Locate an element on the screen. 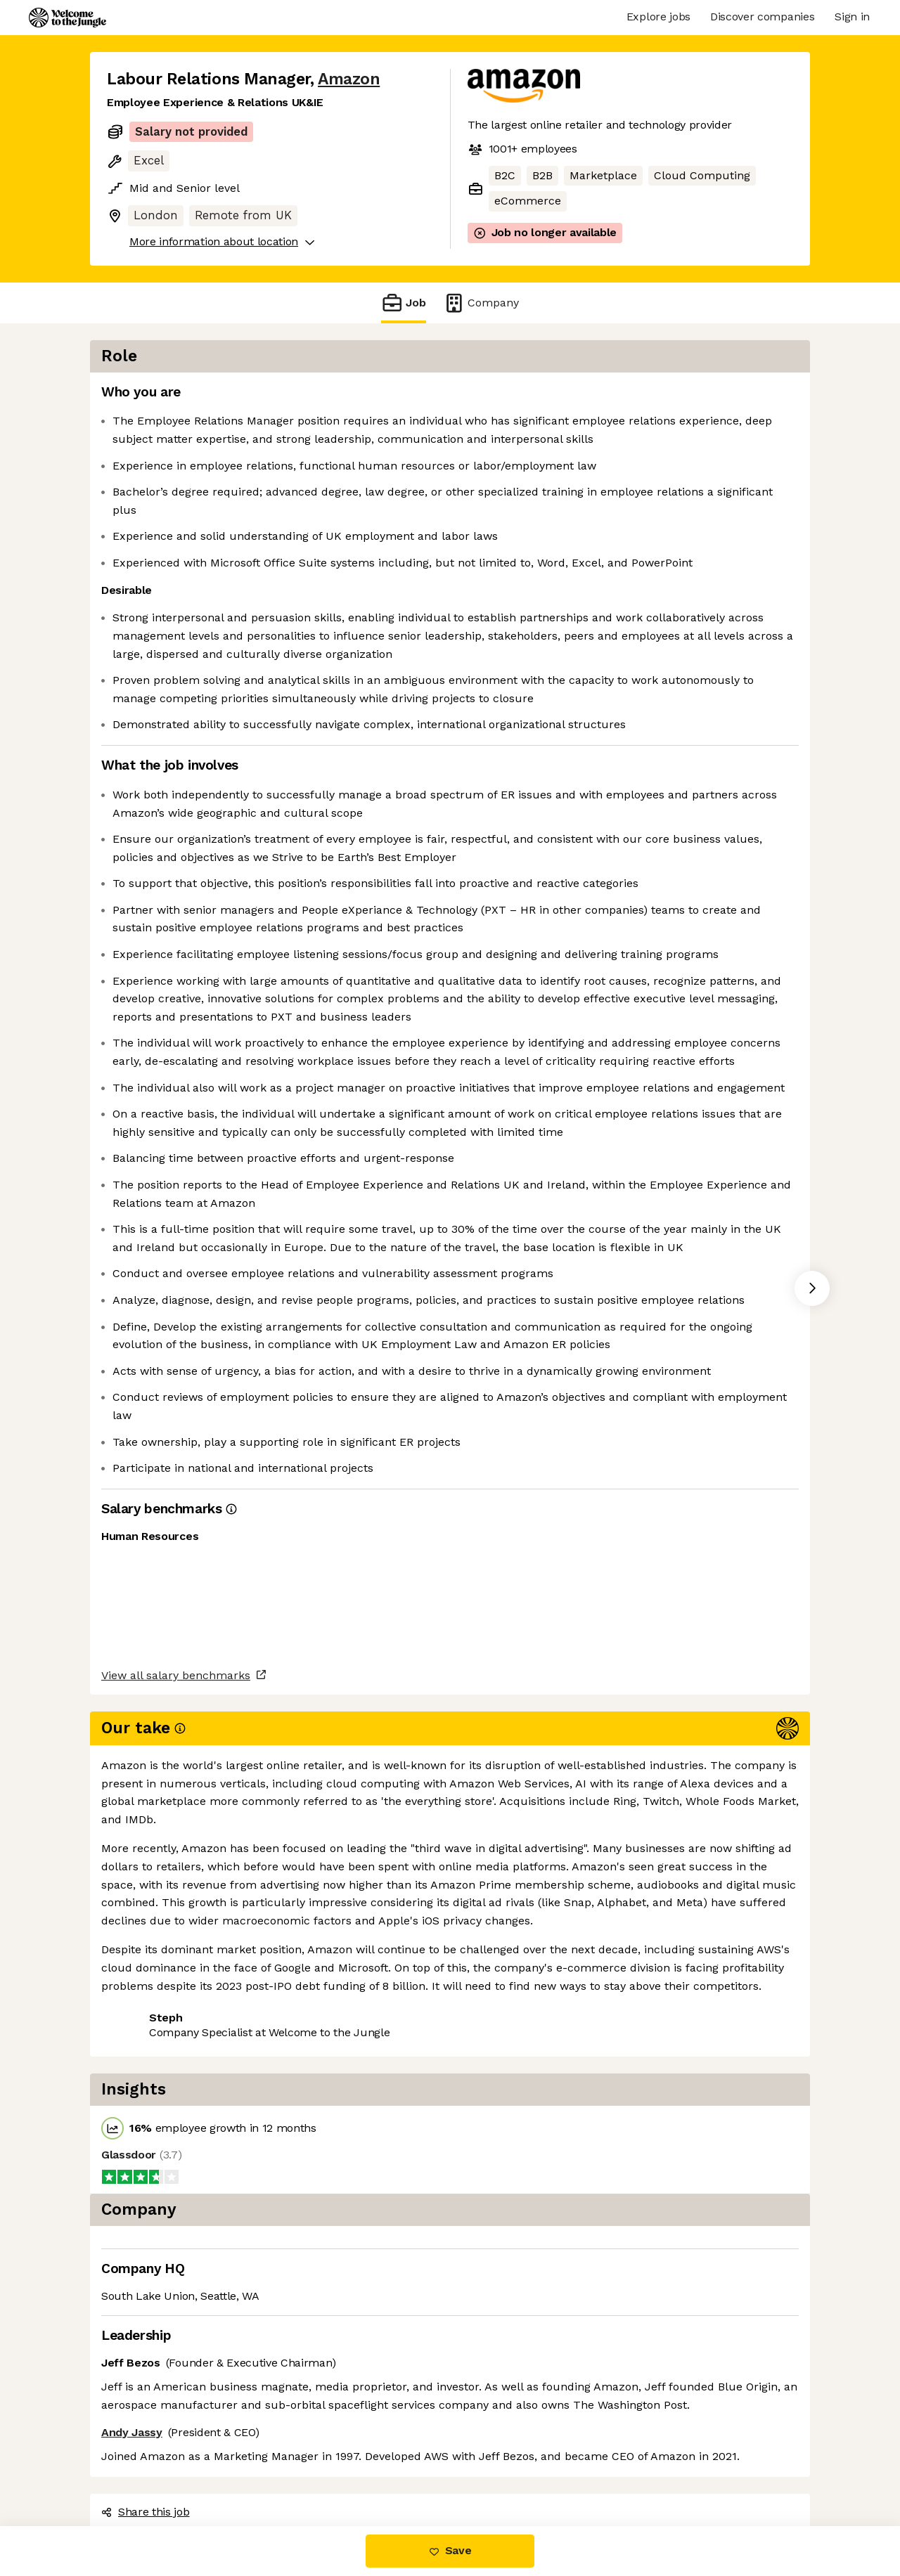  View all salary benchmarks is located at coordinates (175, 2413).